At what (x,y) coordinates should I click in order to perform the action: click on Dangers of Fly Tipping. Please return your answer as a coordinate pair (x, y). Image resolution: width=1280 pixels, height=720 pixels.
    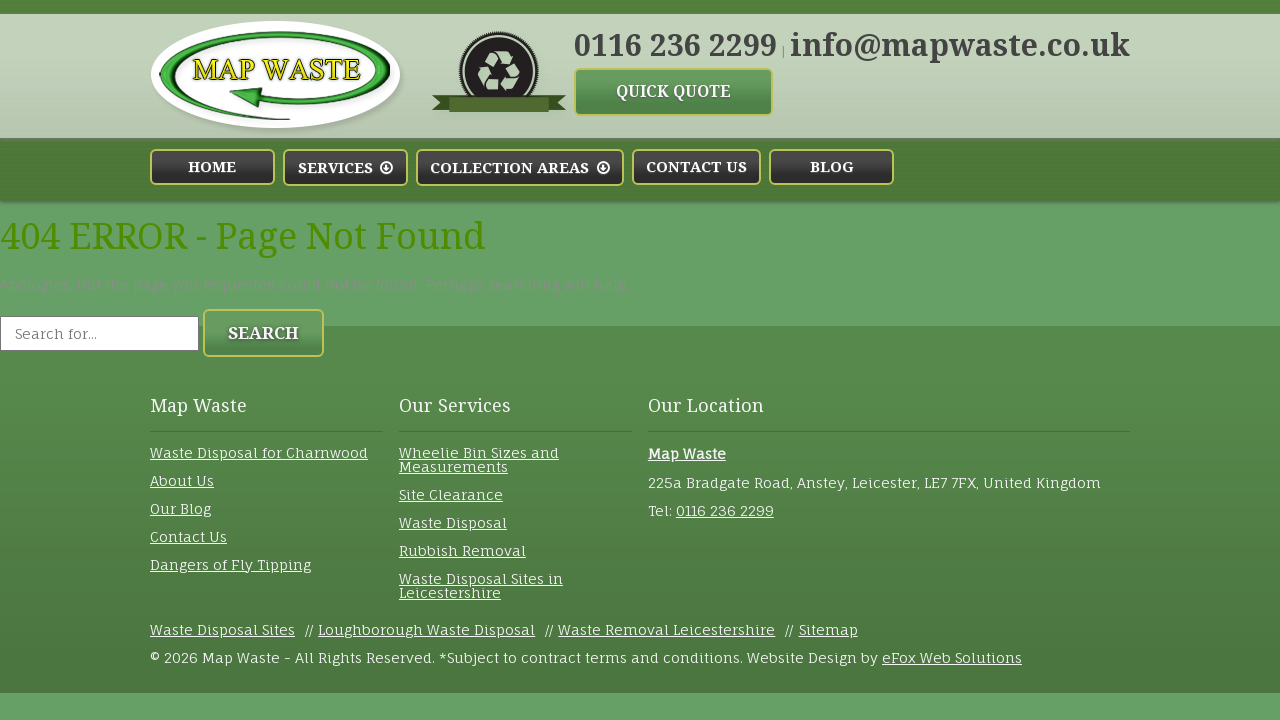
    Looking at the image, I should click on (230, 564).